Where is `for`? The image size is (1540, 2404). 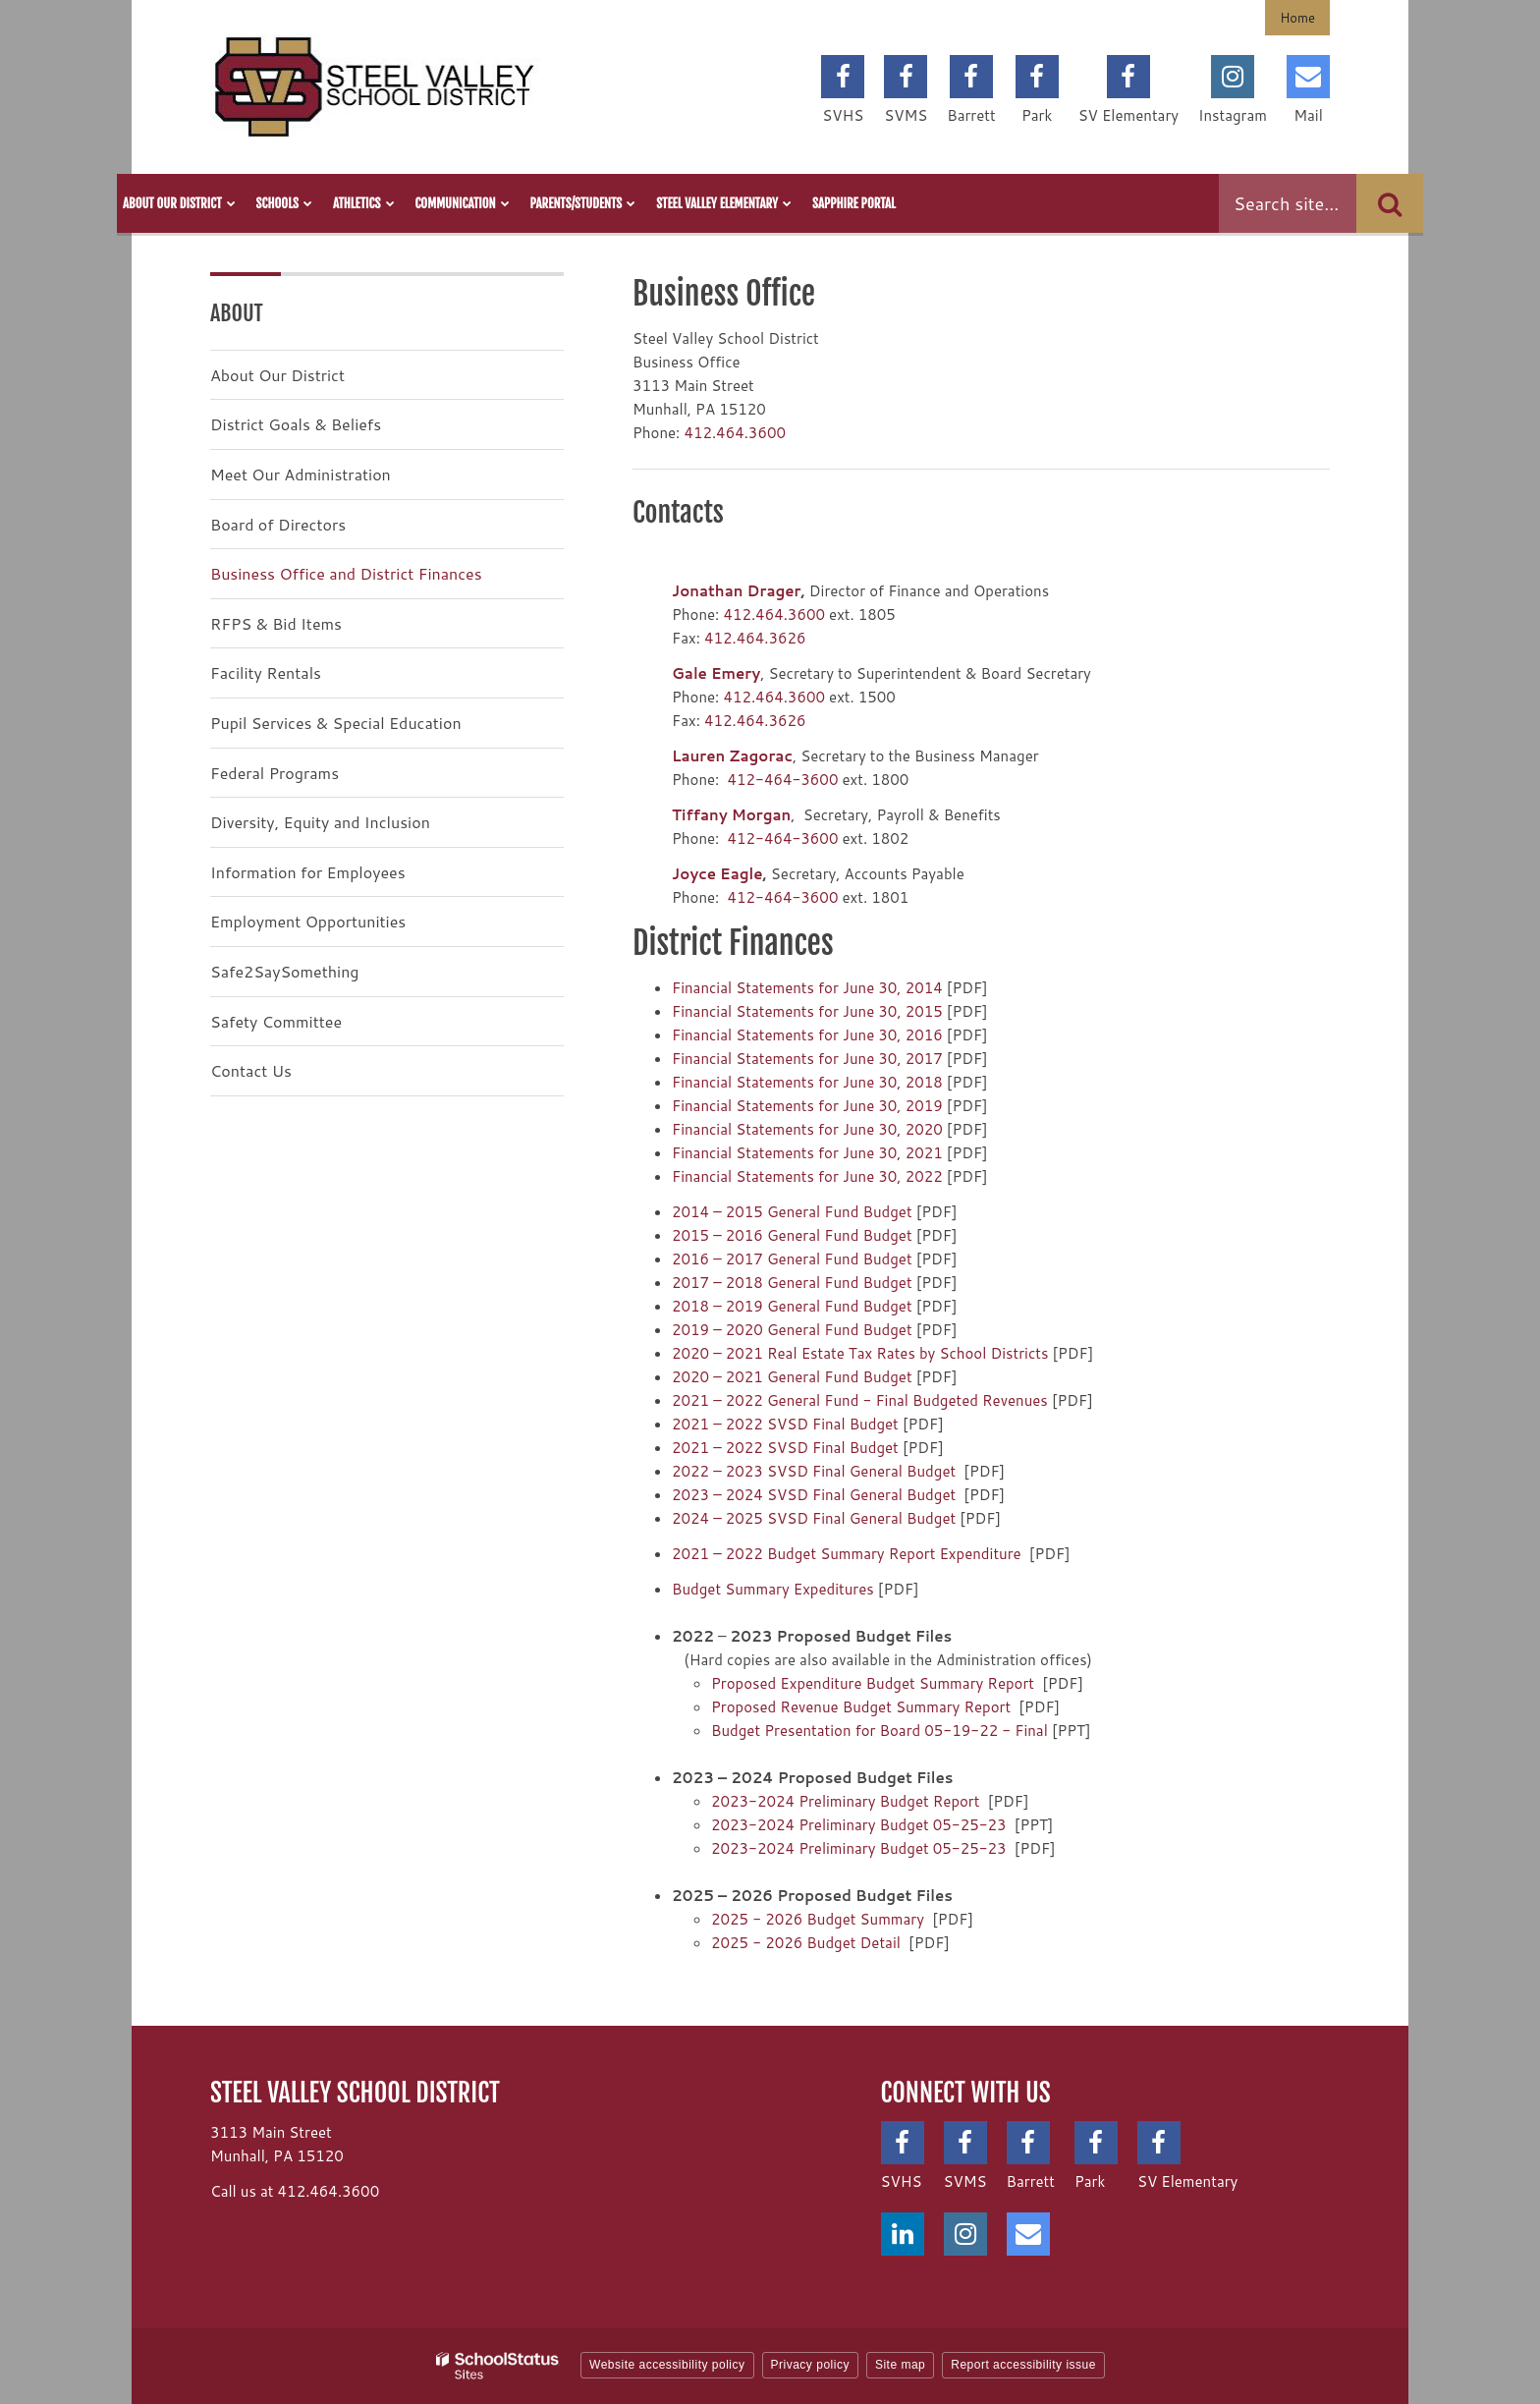 for is located at coordinates (830, 988).